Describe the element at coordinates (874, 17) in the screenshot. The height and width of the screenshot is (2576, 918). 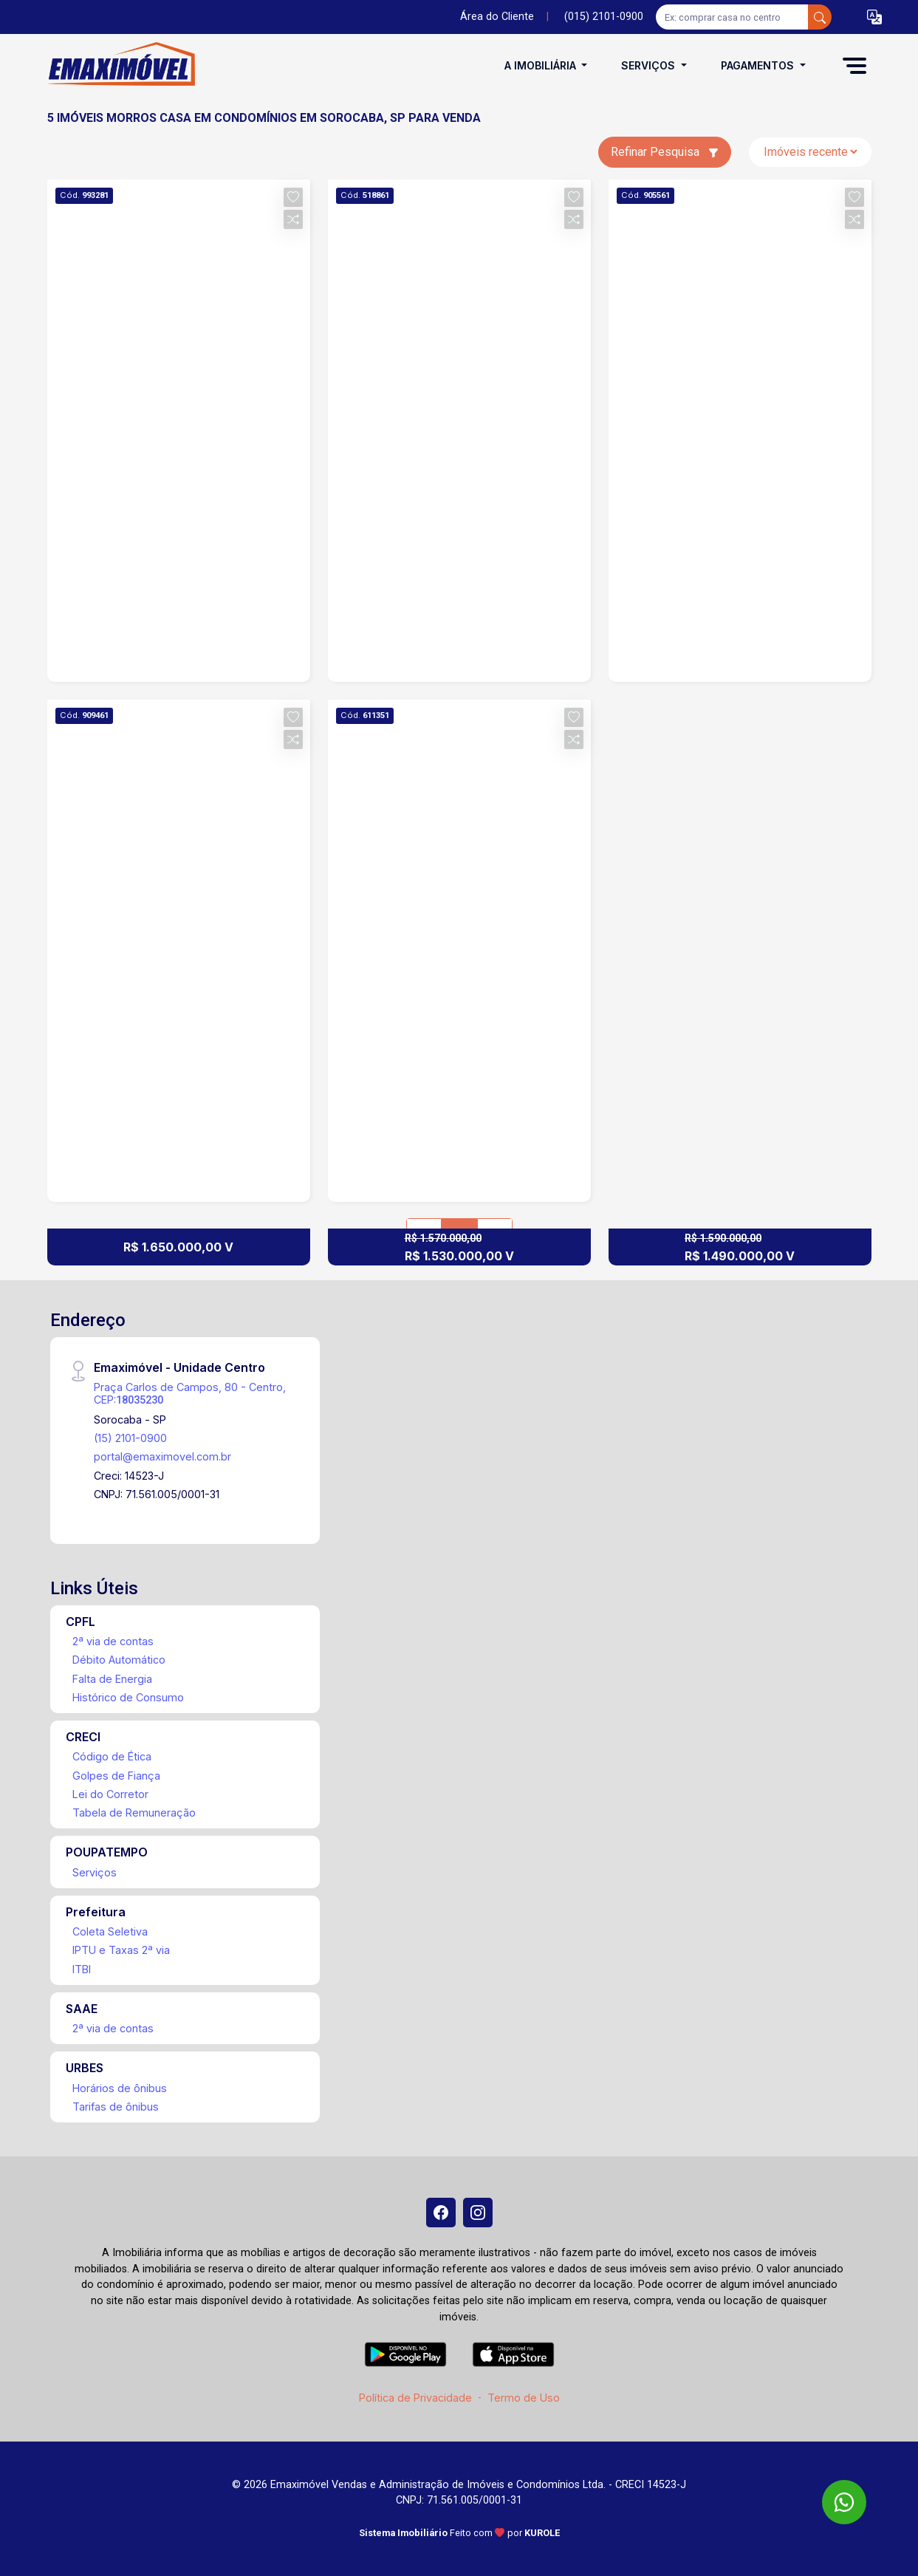
I see `[button]` at that location.